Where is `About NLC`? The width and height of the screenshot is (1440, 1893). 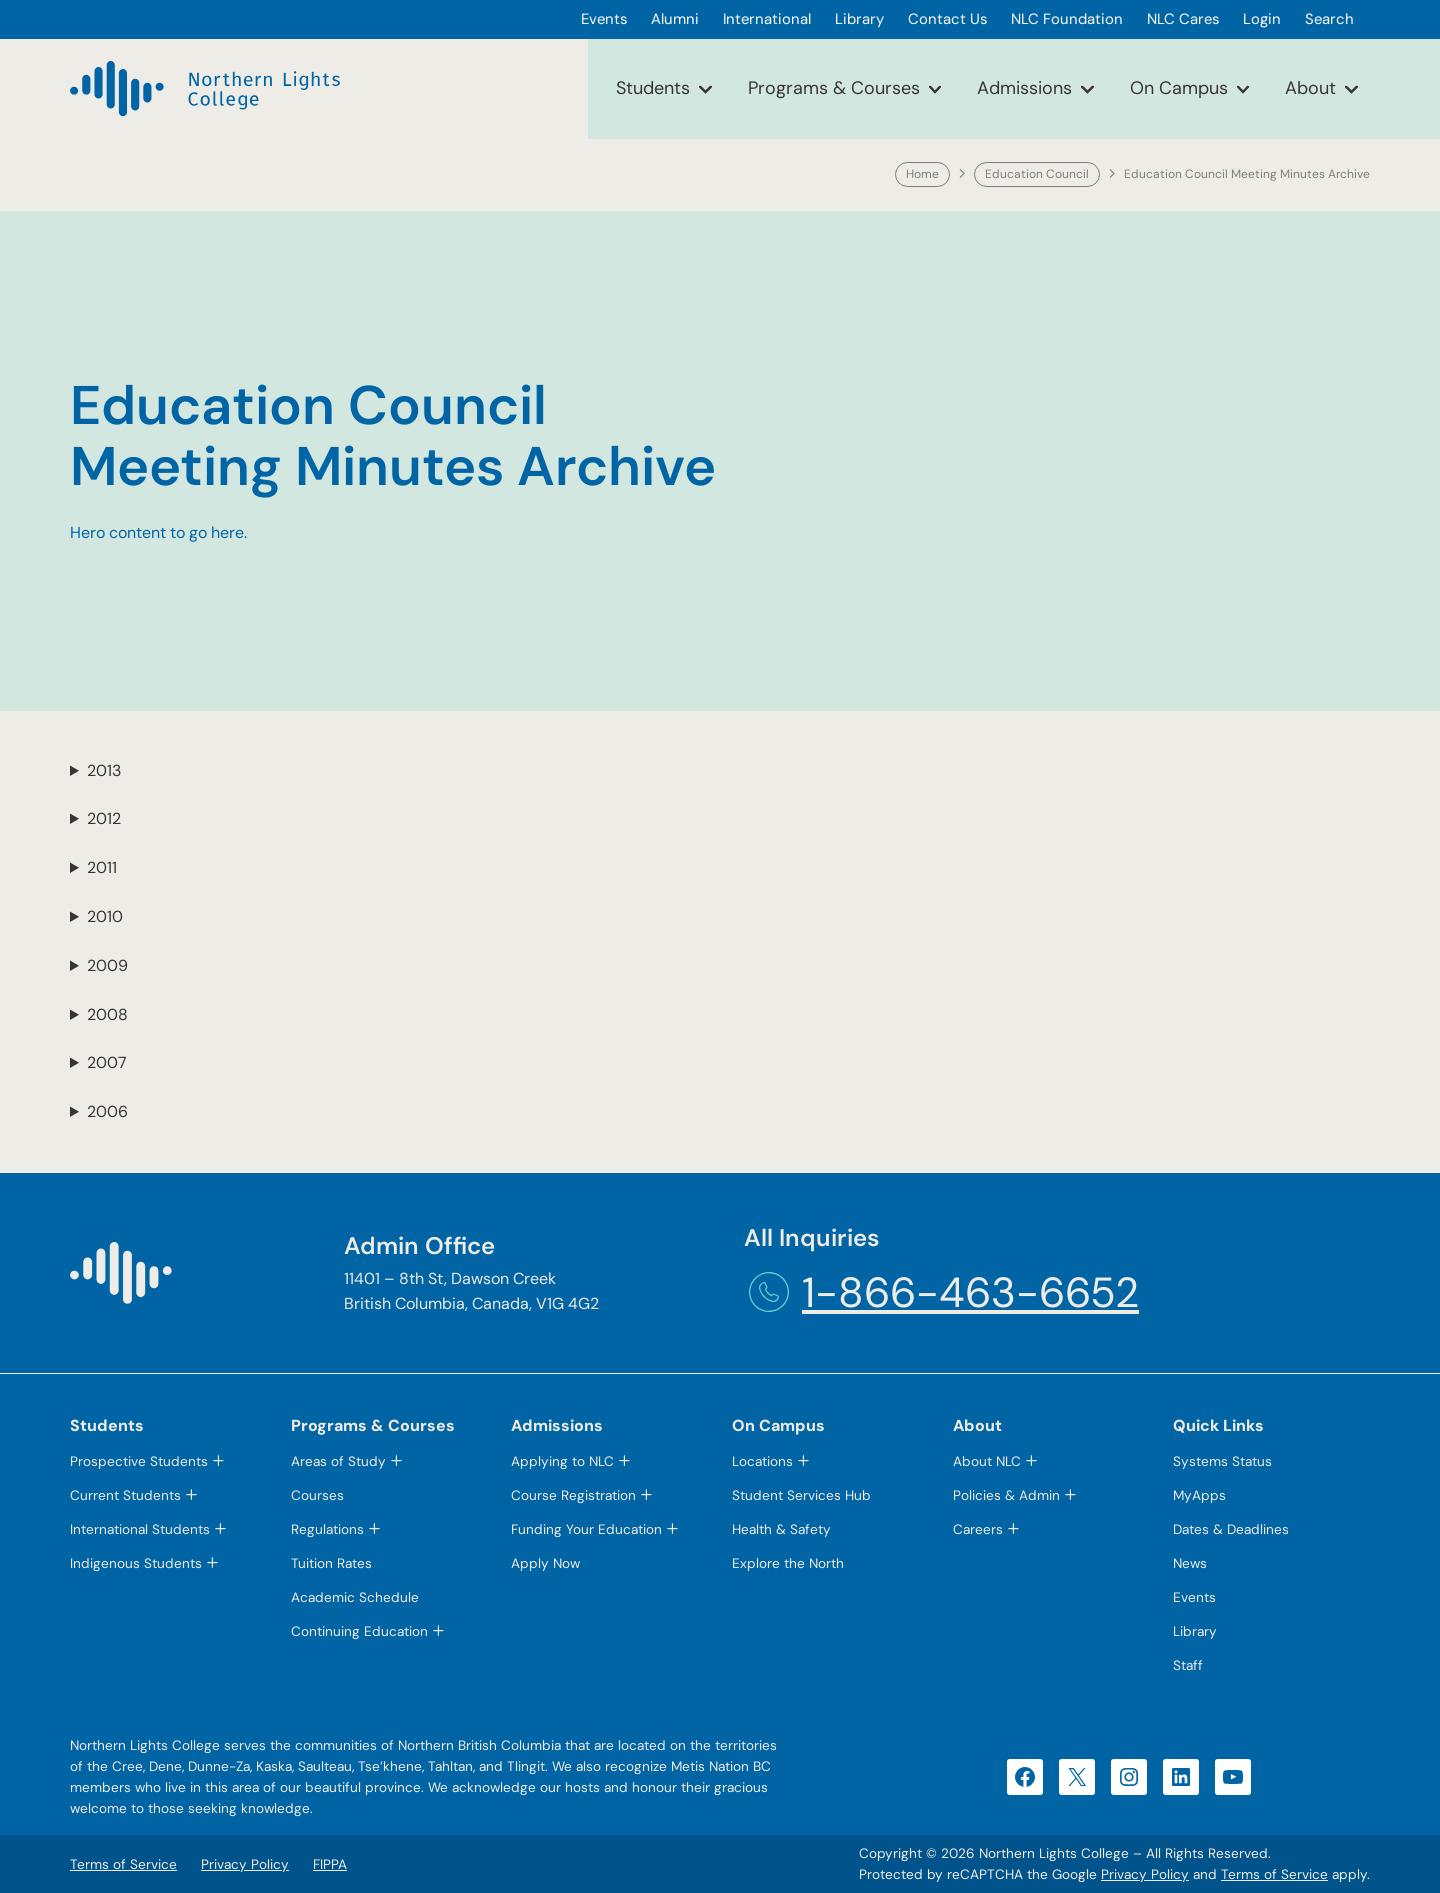
About NLC is located at coordinates (987, 1461).